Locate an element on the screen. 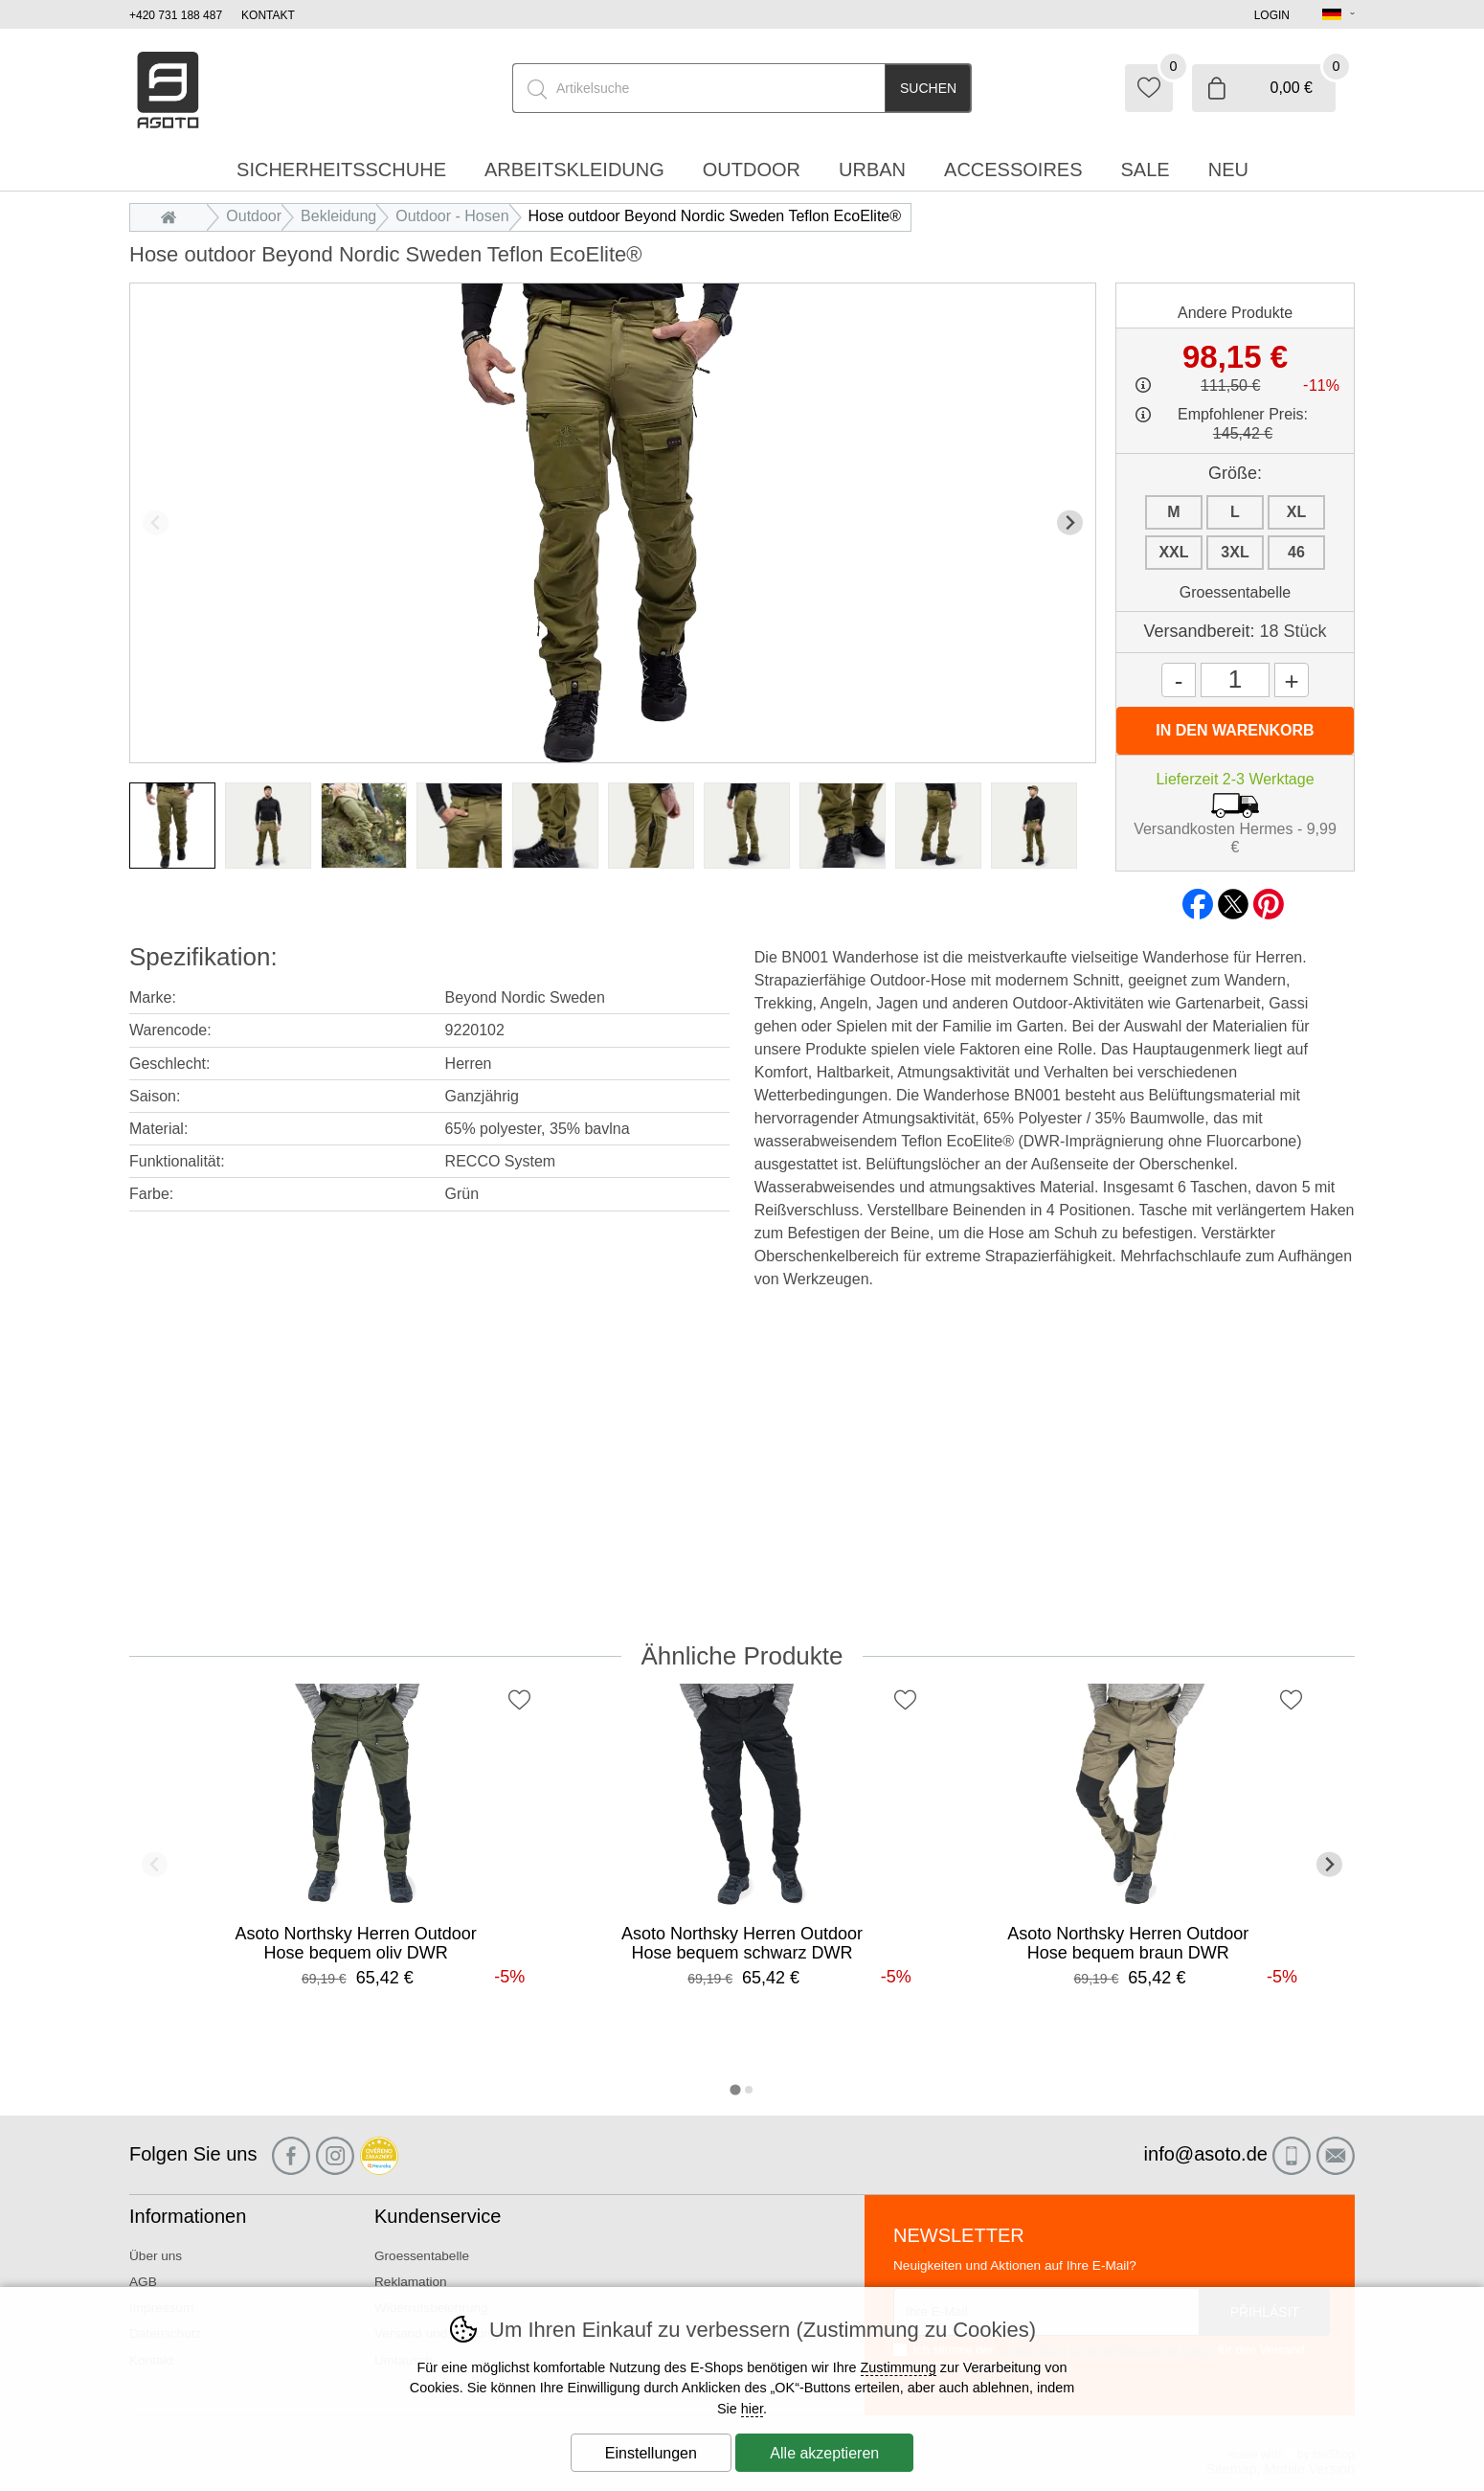  facebook is located at coordinates (1197, 898).